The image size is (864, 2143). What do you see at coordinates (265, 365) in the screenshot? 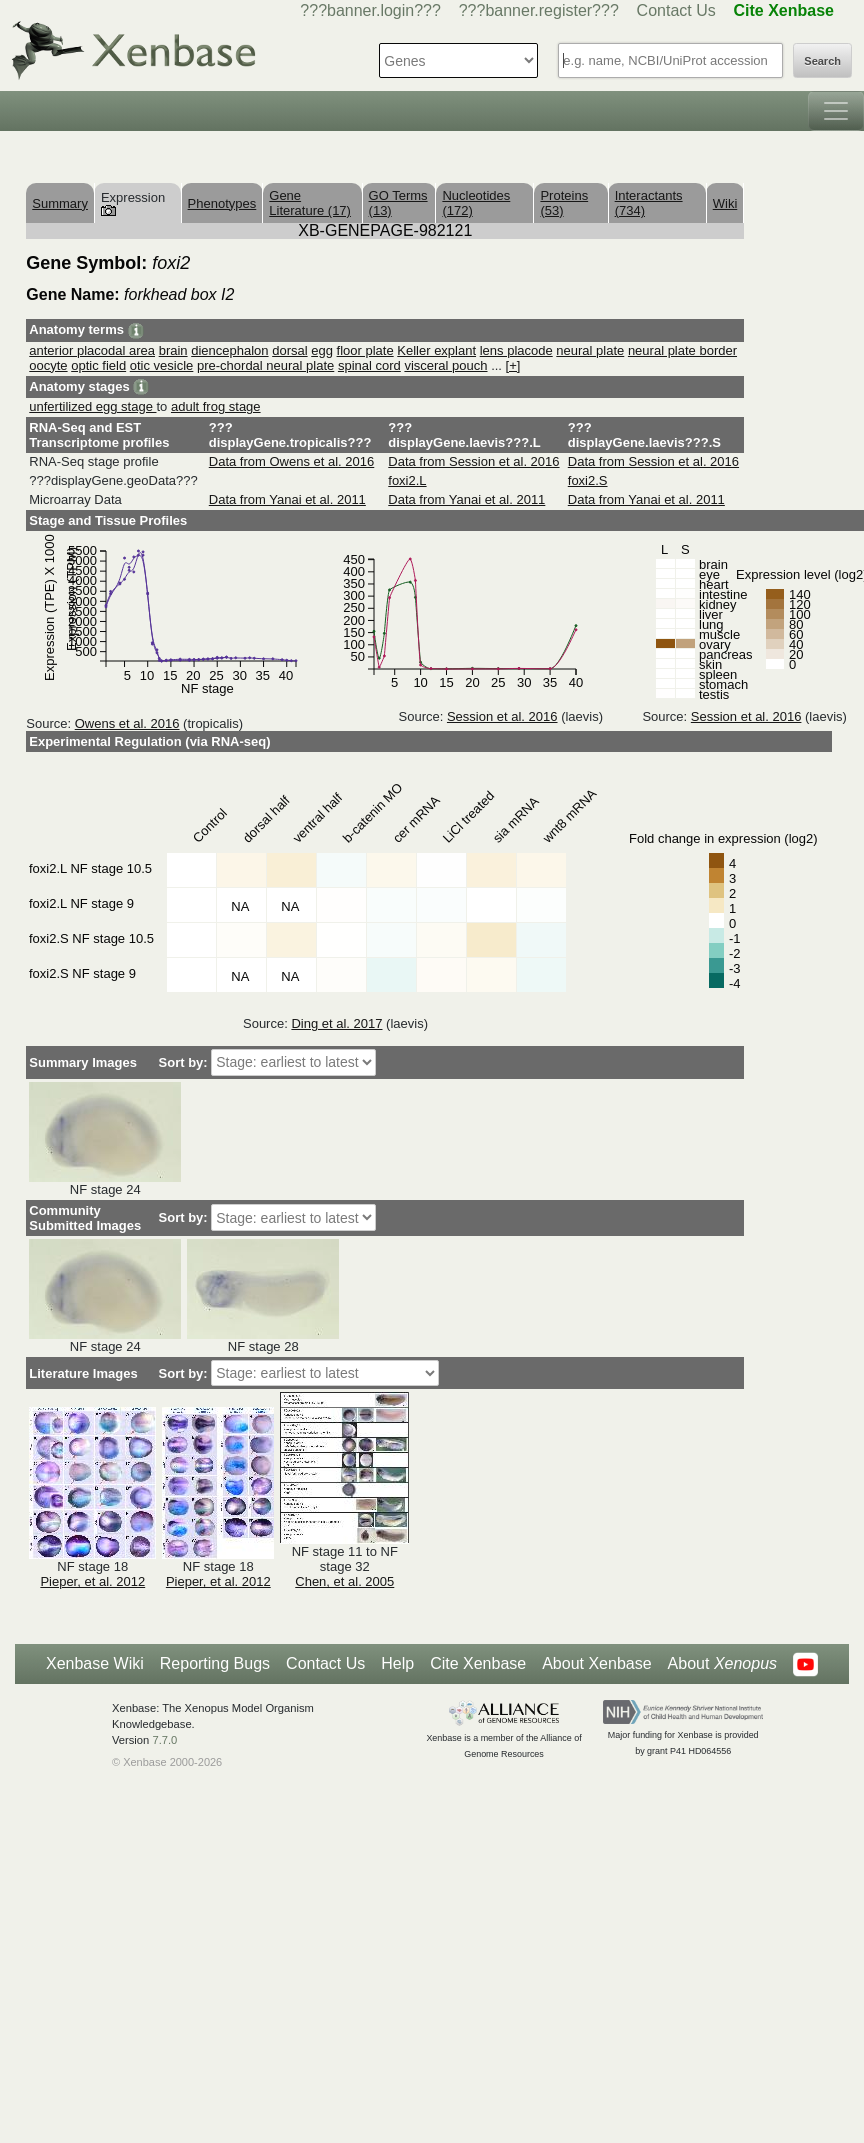
I see `pre-chordal neural plate` at bounding box center [265, 365].